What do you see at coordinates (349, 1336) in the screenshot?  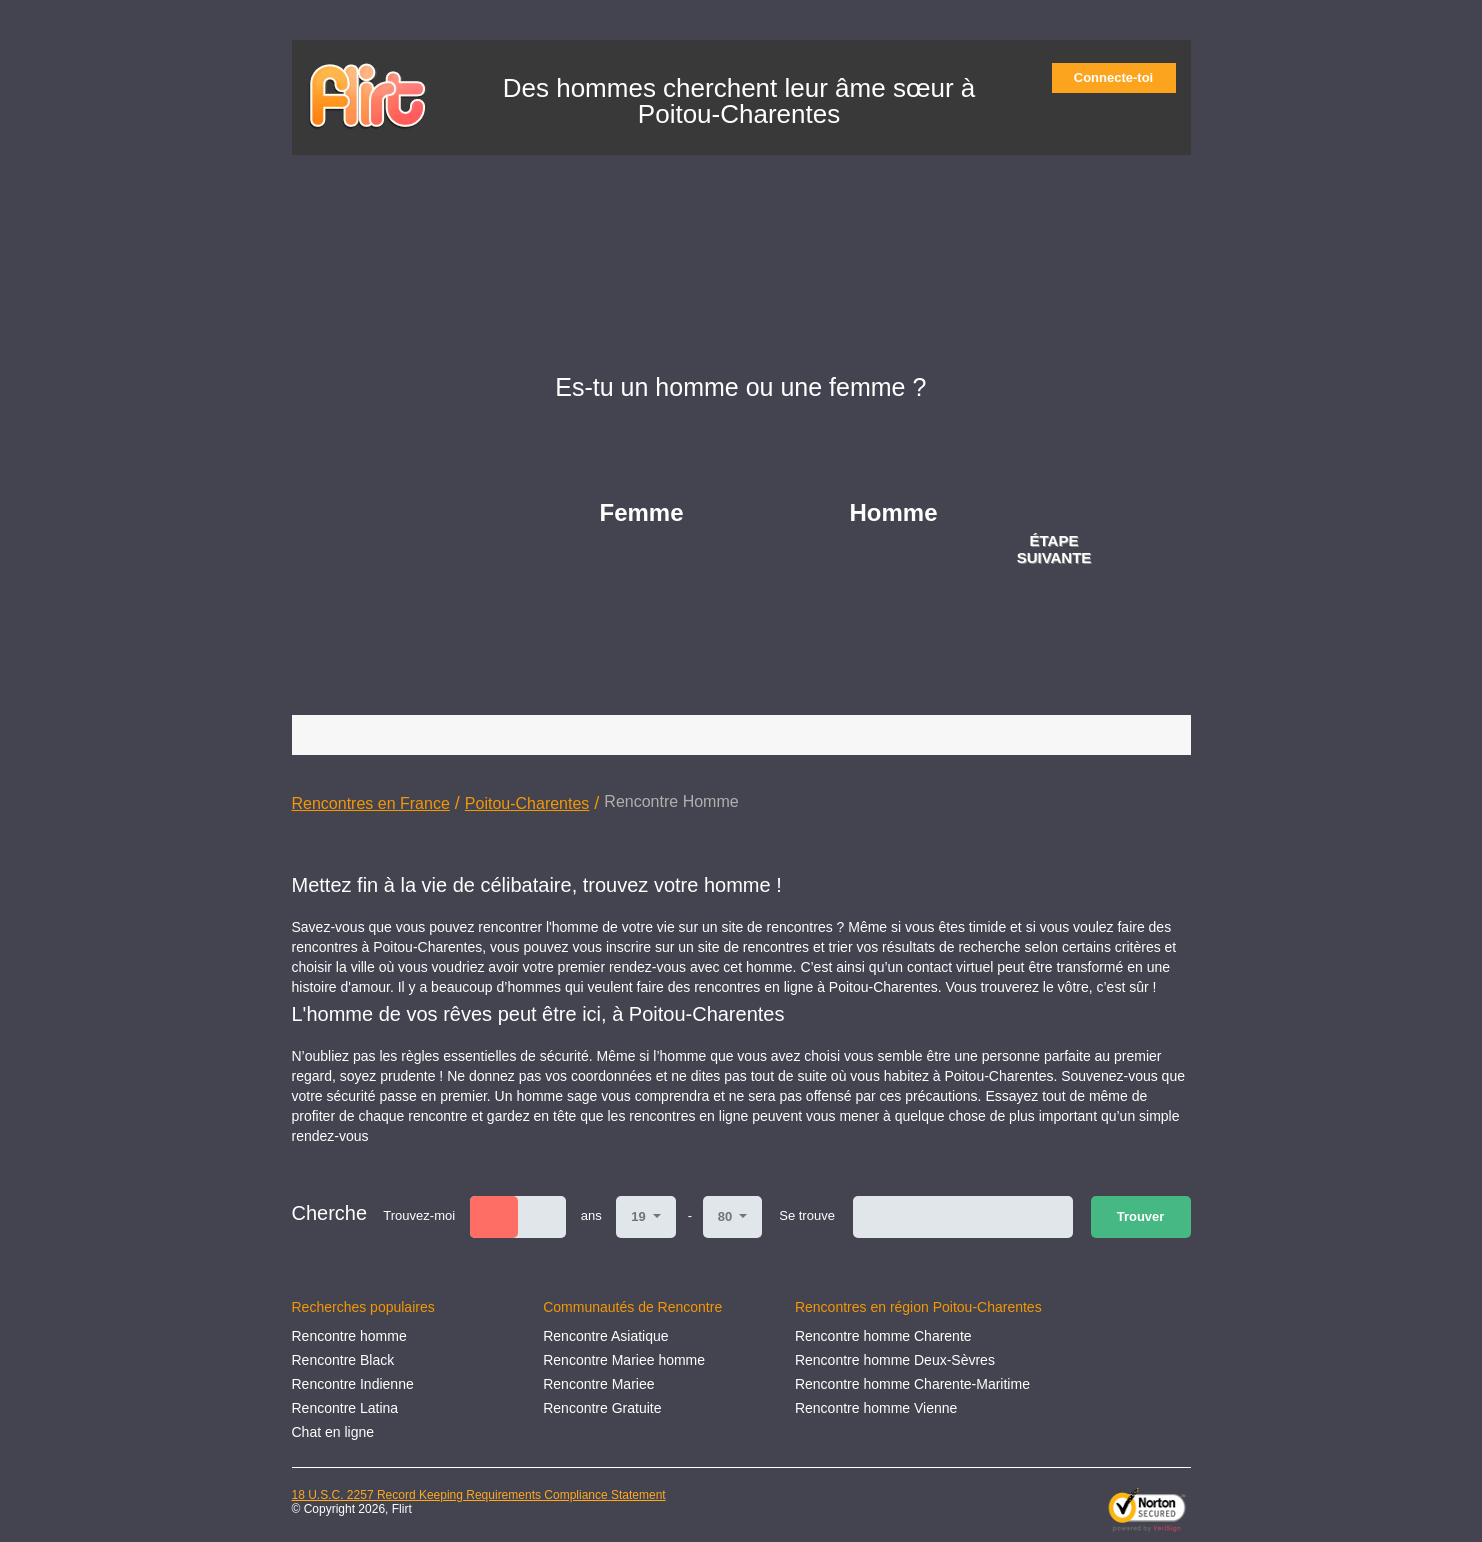 I see `Rencontre homme` at bounding box center [349, 1336].